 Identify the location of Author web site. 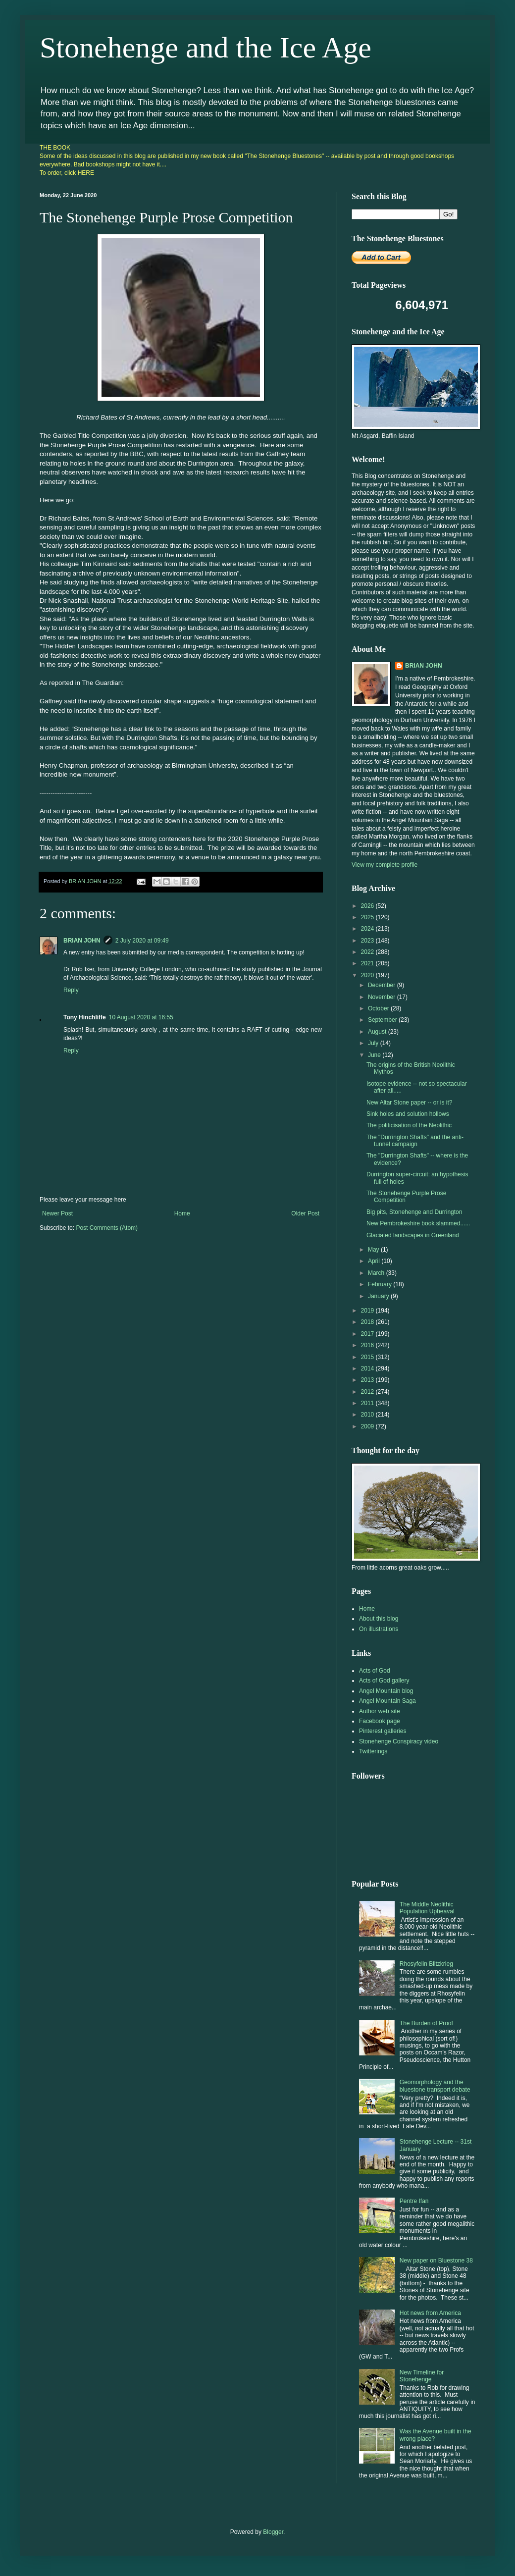
(379, 1711).